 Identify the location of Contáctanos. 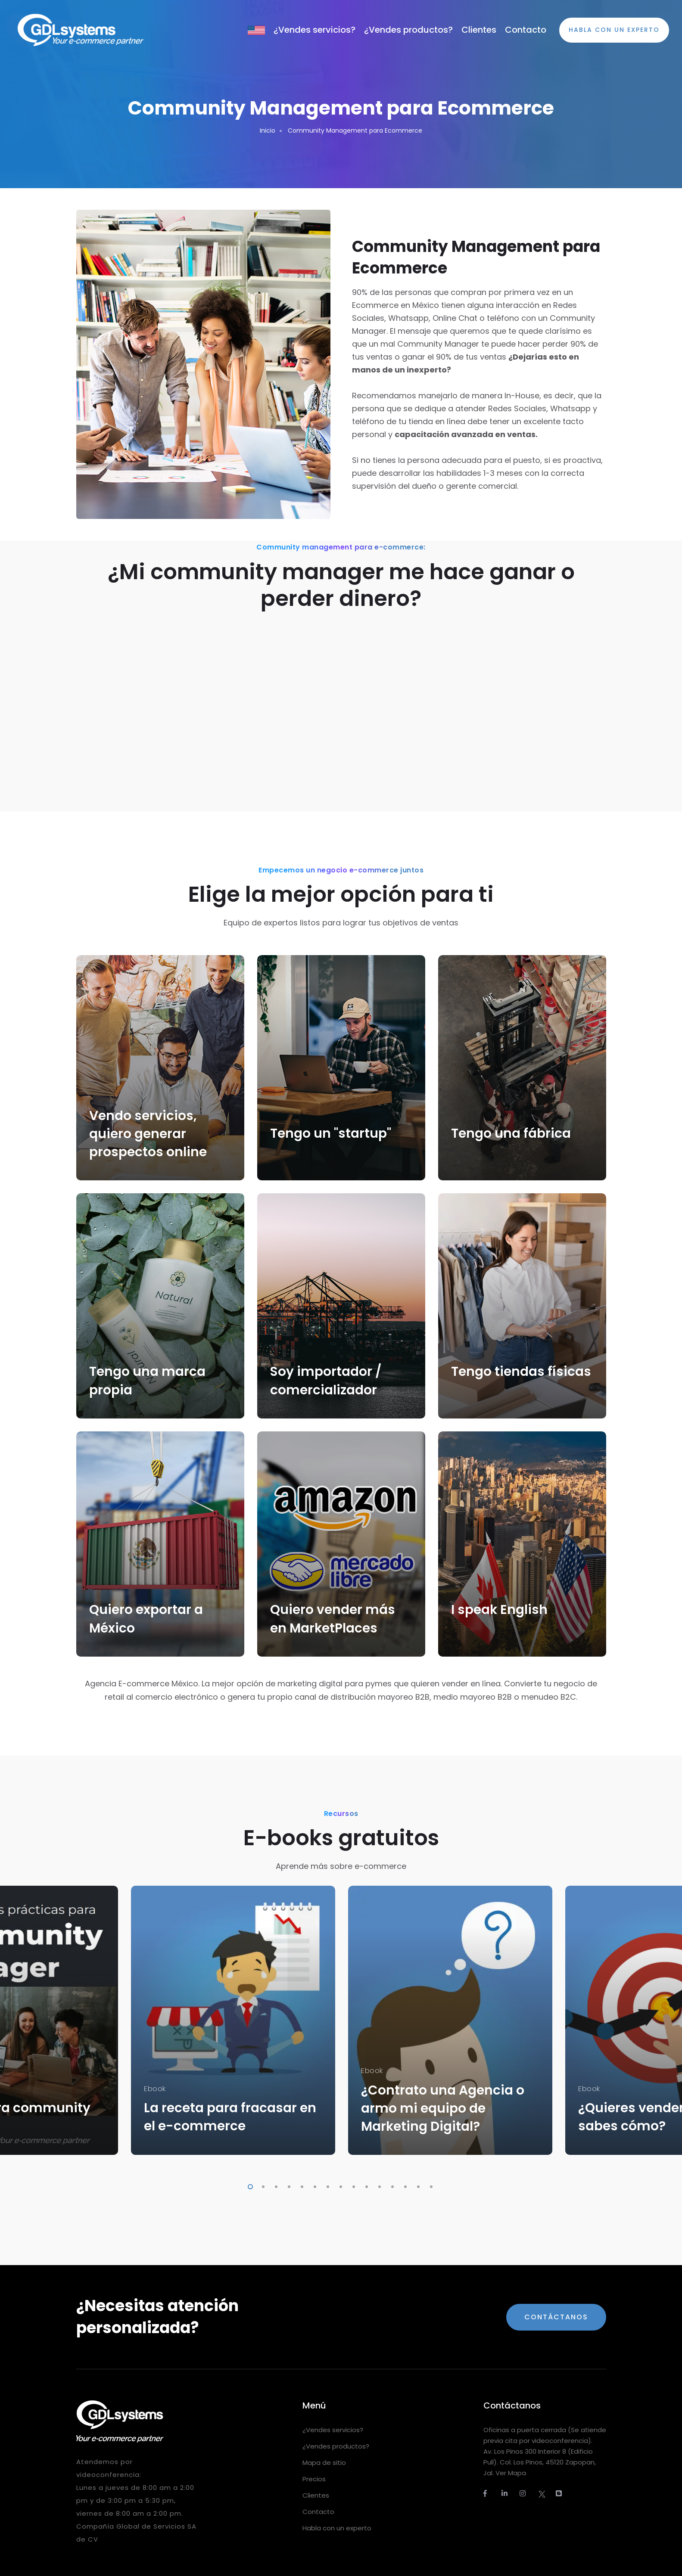
(556, 2317).